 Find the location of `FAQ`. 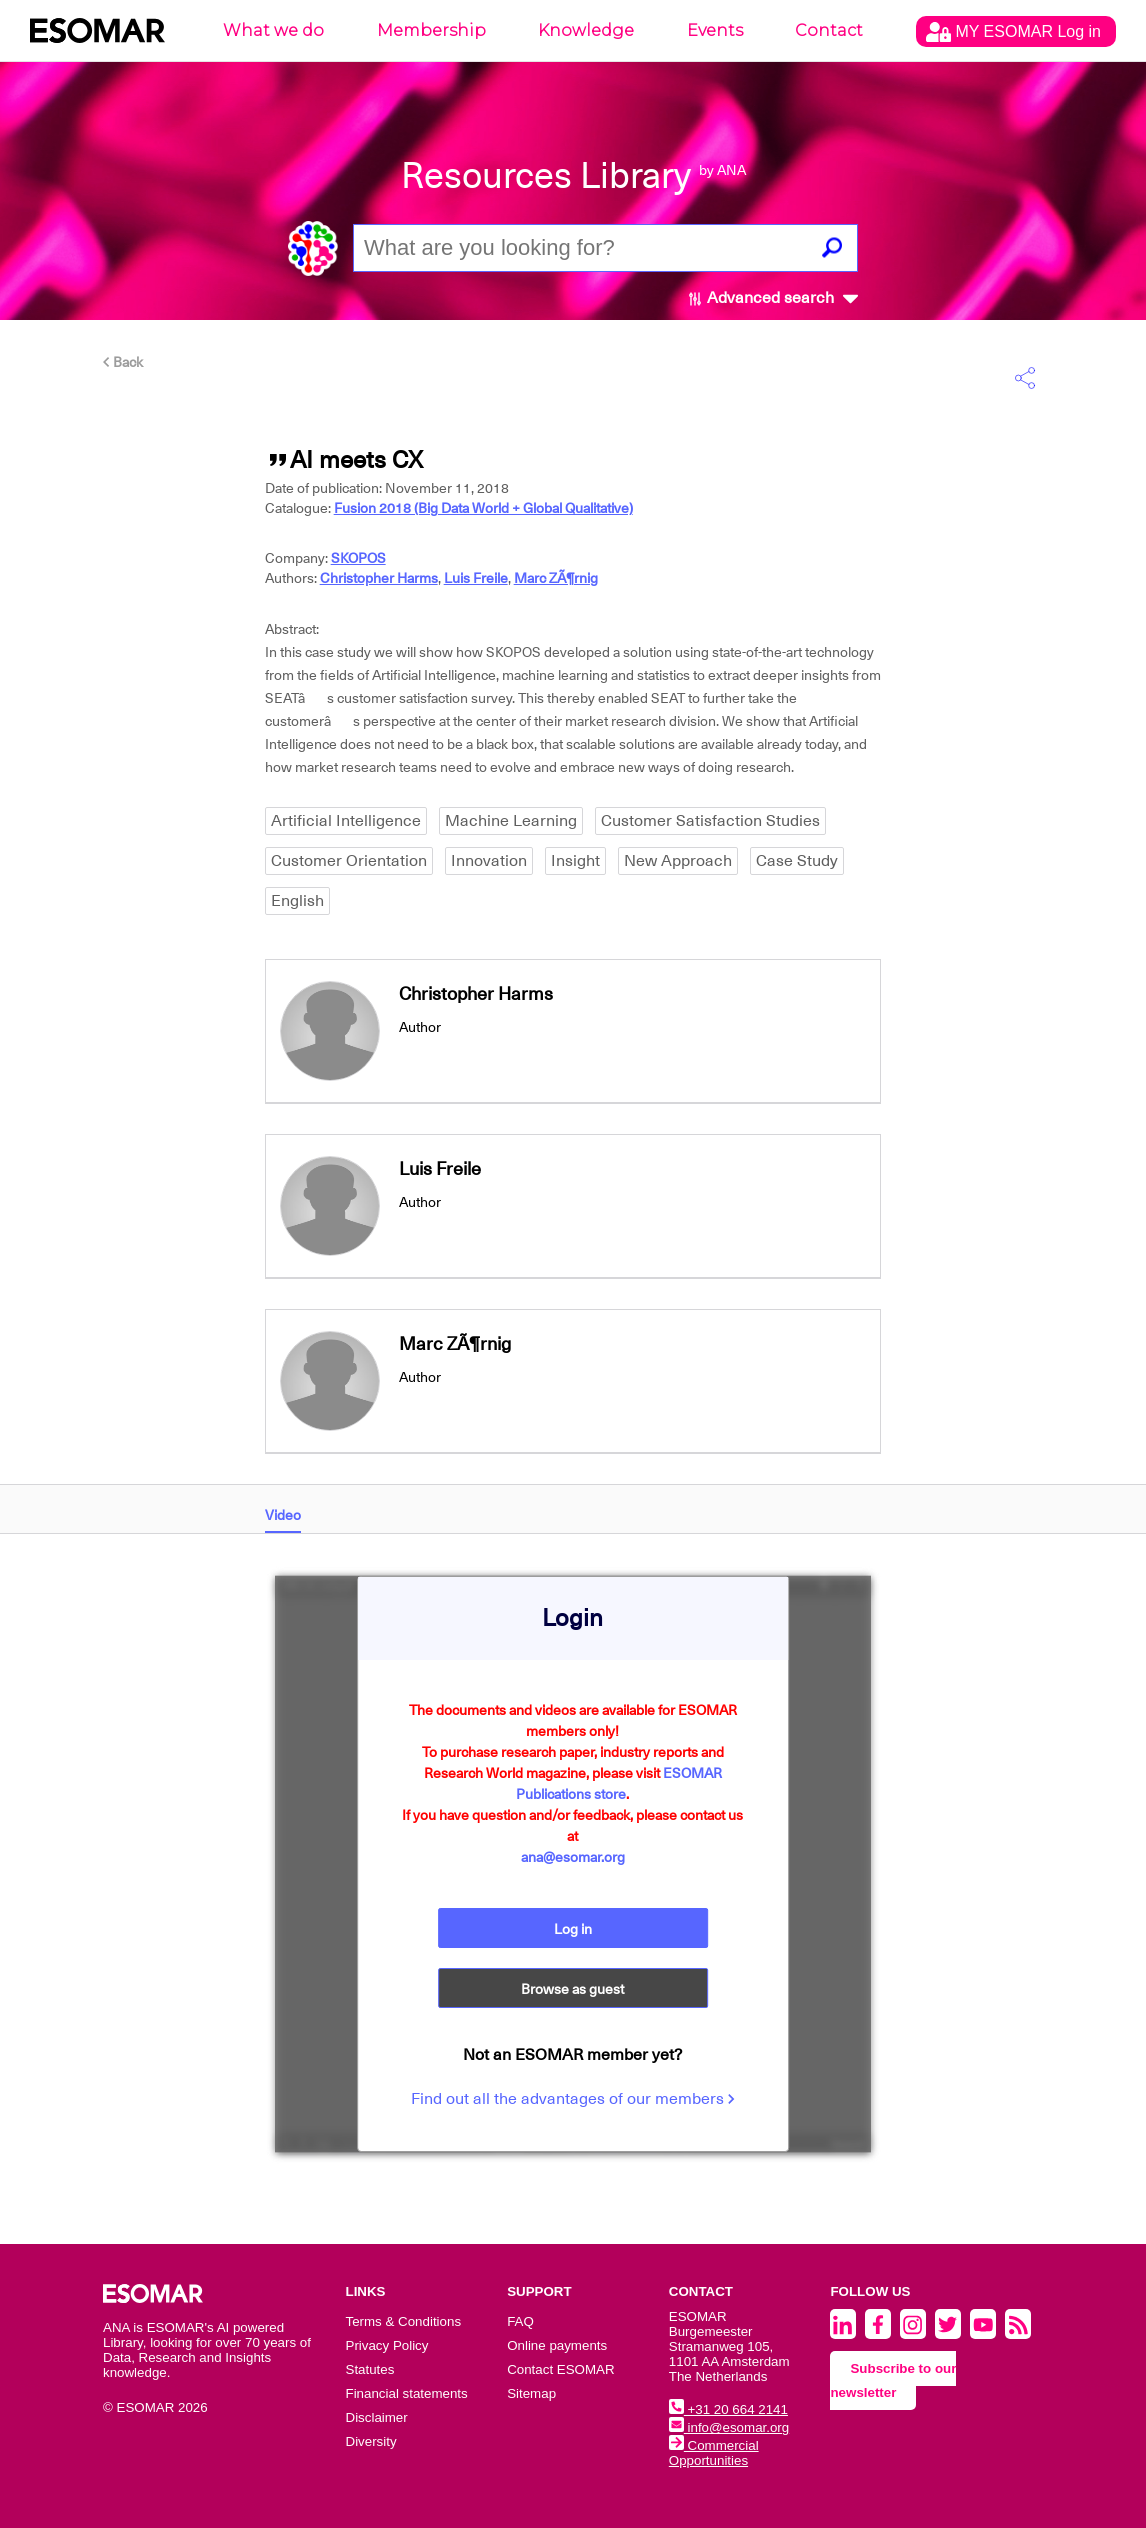

FAQ is located at coordinates (520, 2321).